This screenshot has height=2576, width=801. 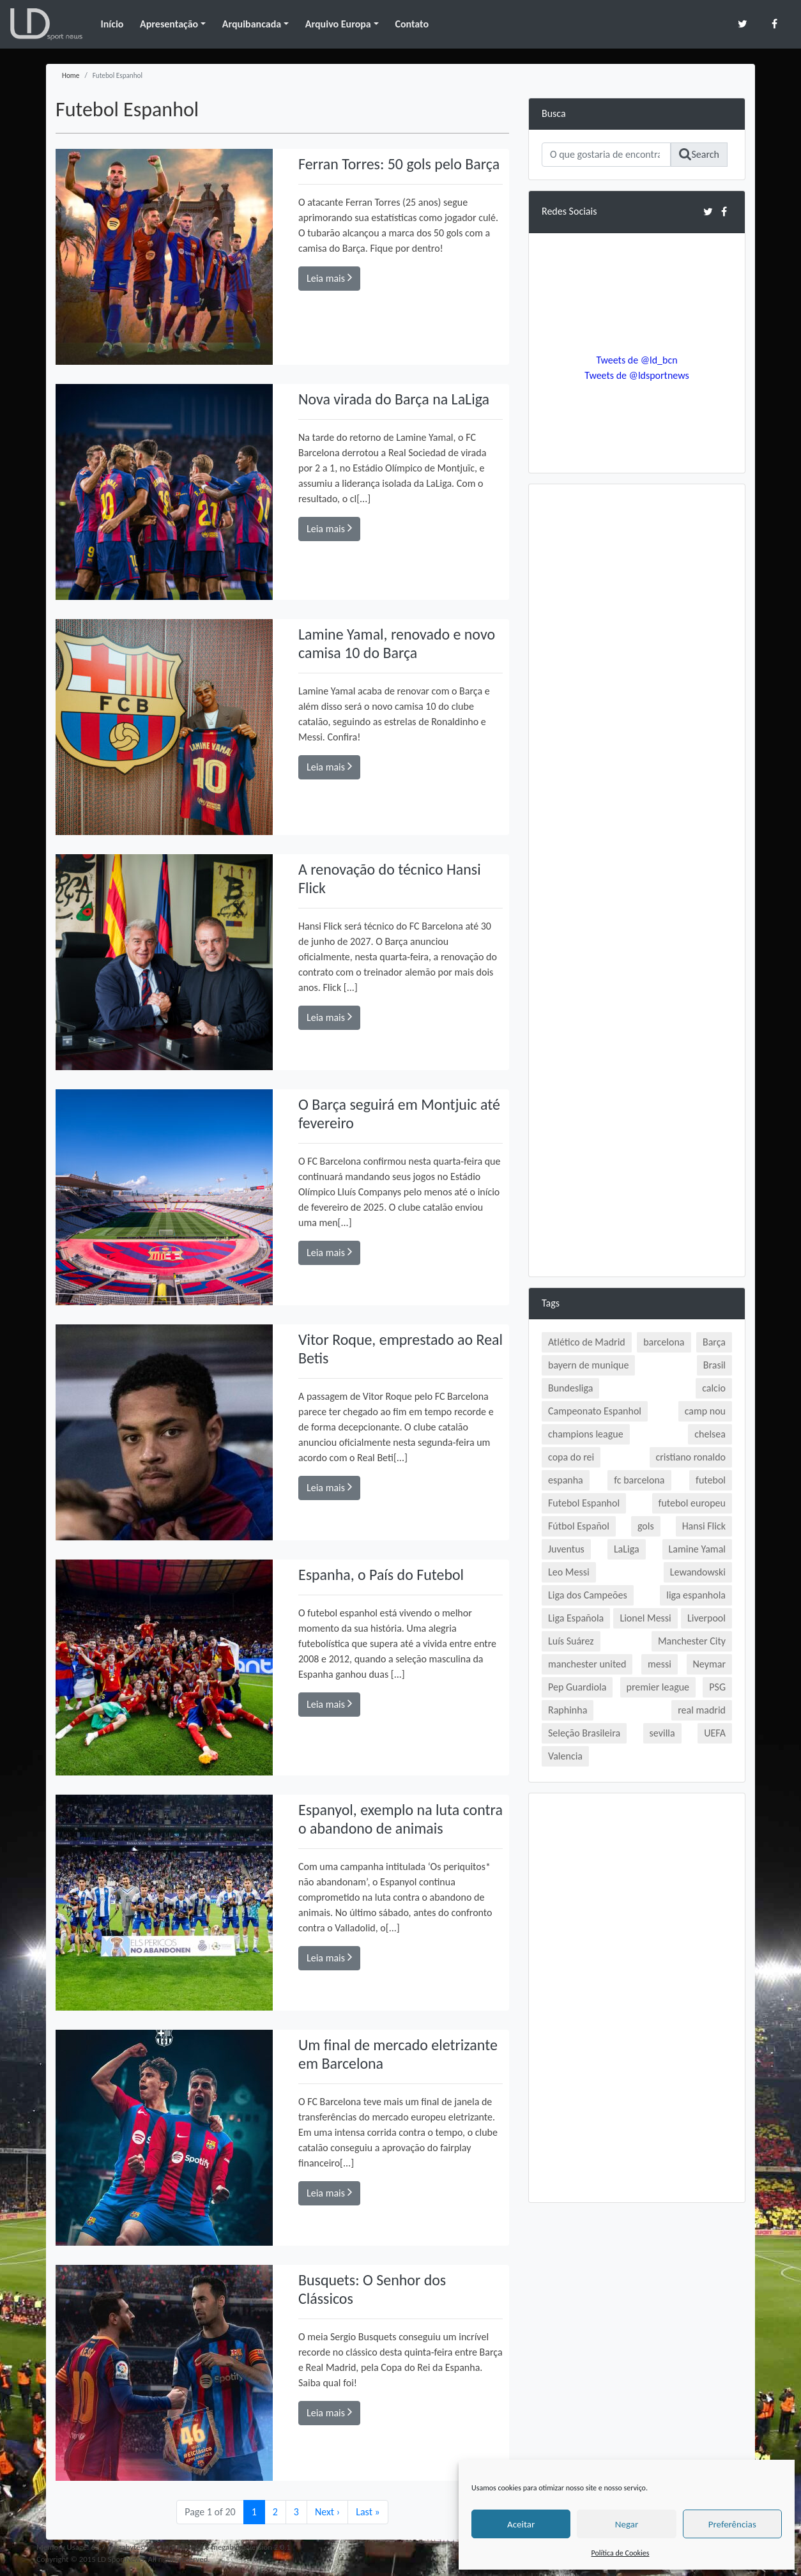 What do you see at coordinates (594, 1411) in the screenshot?
I see `Campeonato Espanhol` at bounding box center [594, 1411].